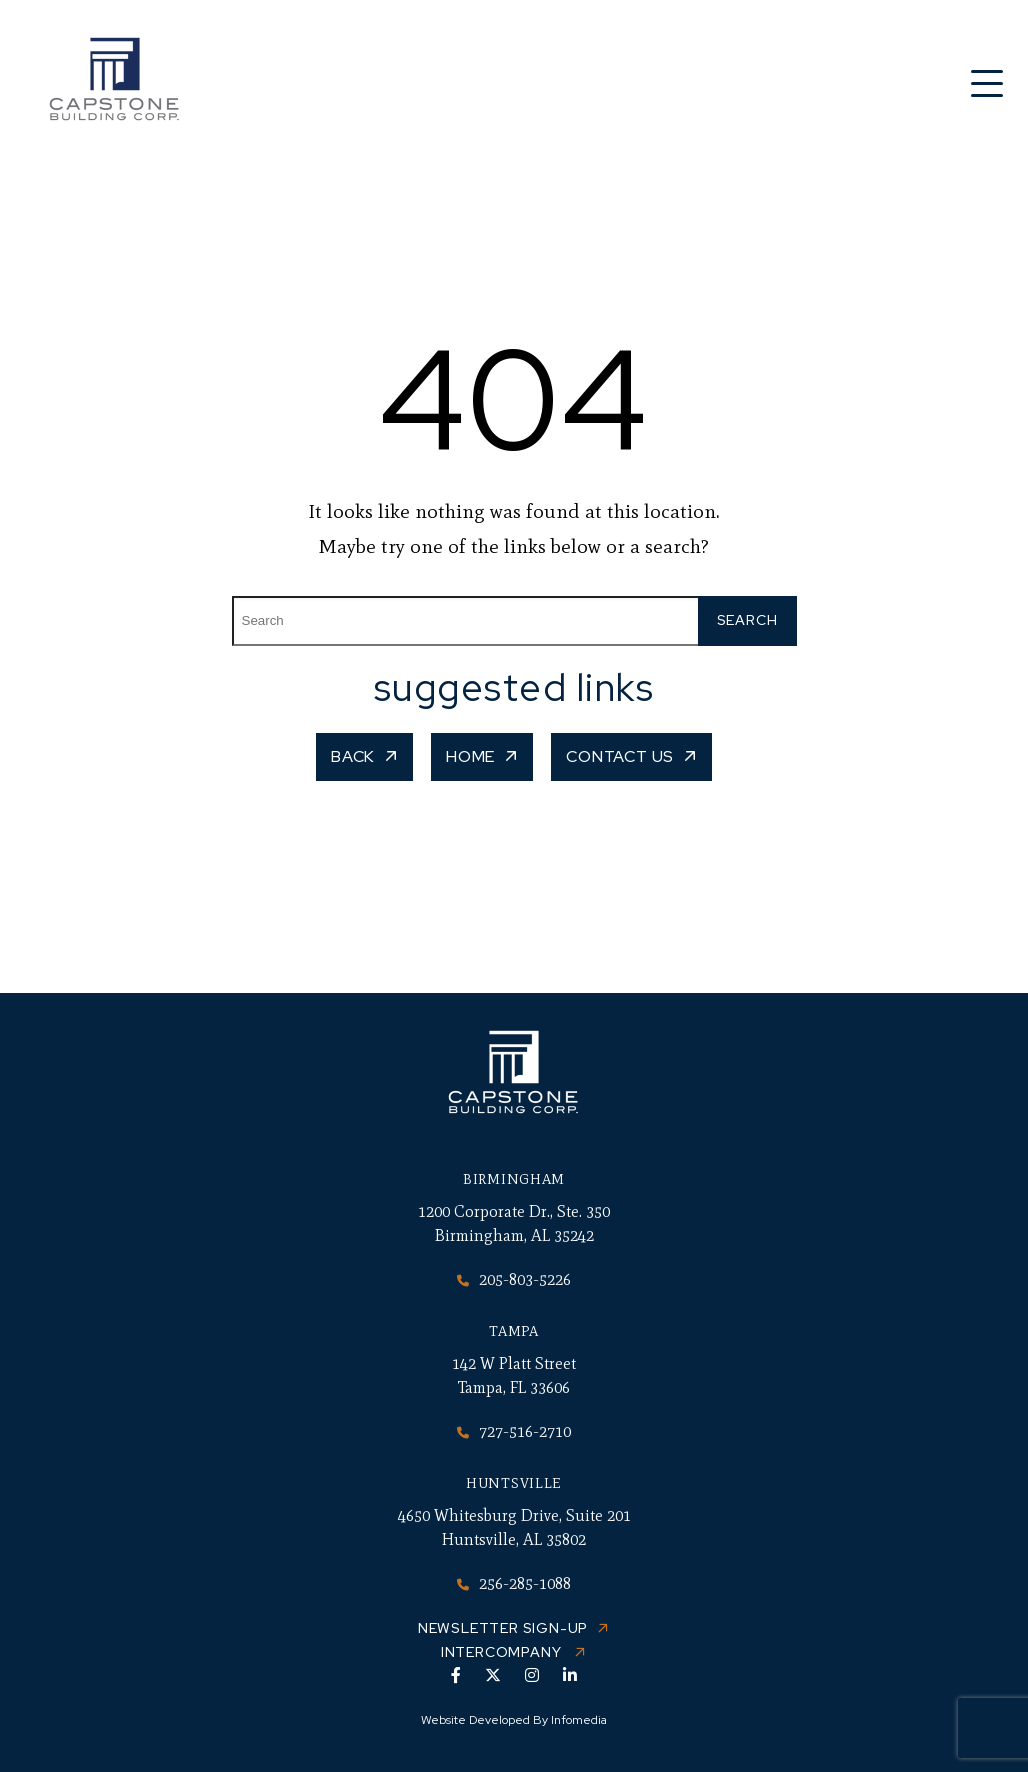  I want to click on 256-285-1088, so click(514, 1583).